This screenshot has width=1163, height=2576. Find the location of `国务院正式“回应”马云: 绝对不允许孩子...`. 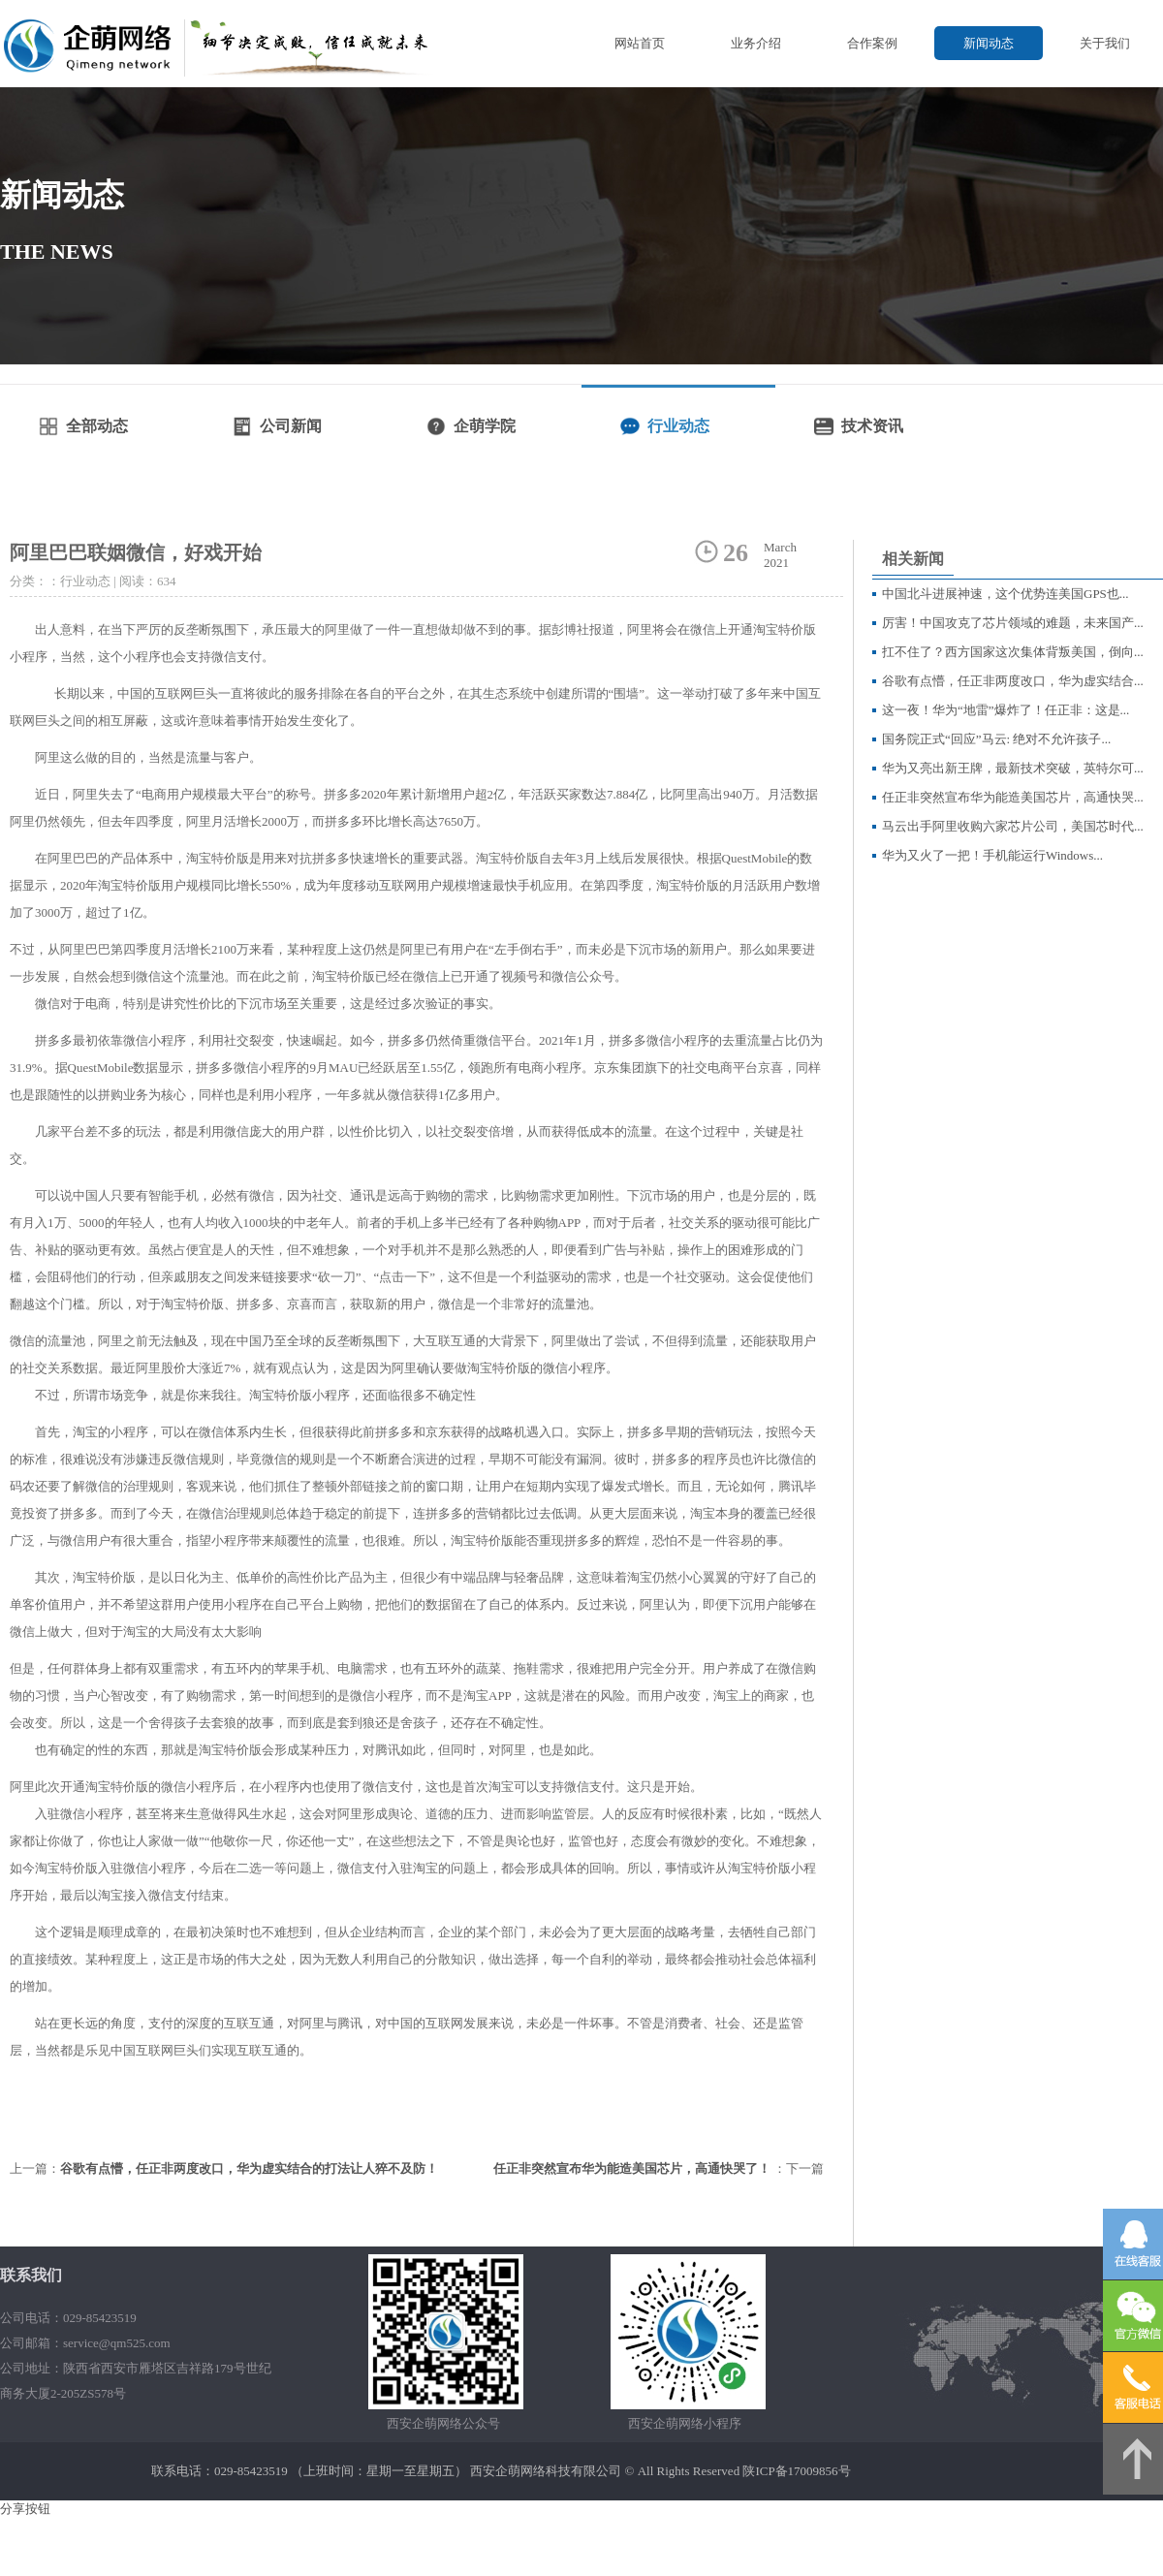

国务院正式“回应”马云: 绝对不允许孩子... is located at coordinates (996, 739).